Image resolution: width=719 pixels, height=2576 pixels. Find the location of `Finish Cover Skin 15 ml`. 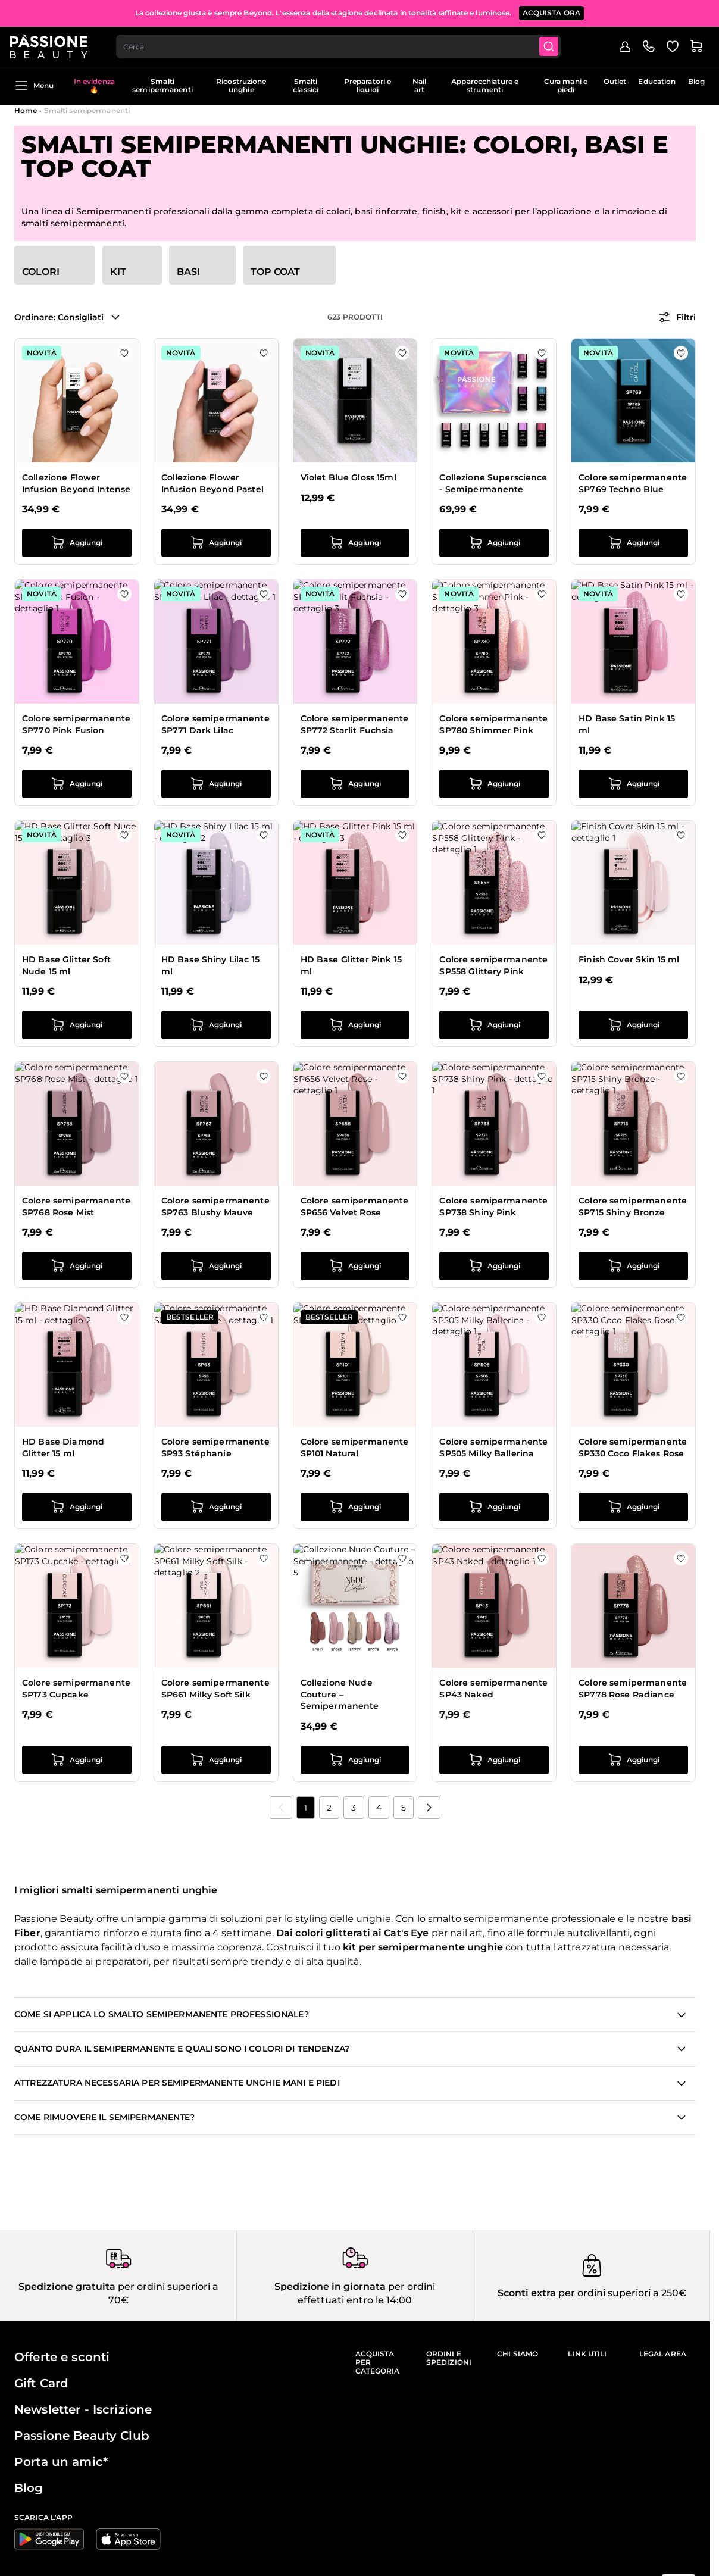

Finish Cover Skin 15 ml is located at coordinates (629, 959).